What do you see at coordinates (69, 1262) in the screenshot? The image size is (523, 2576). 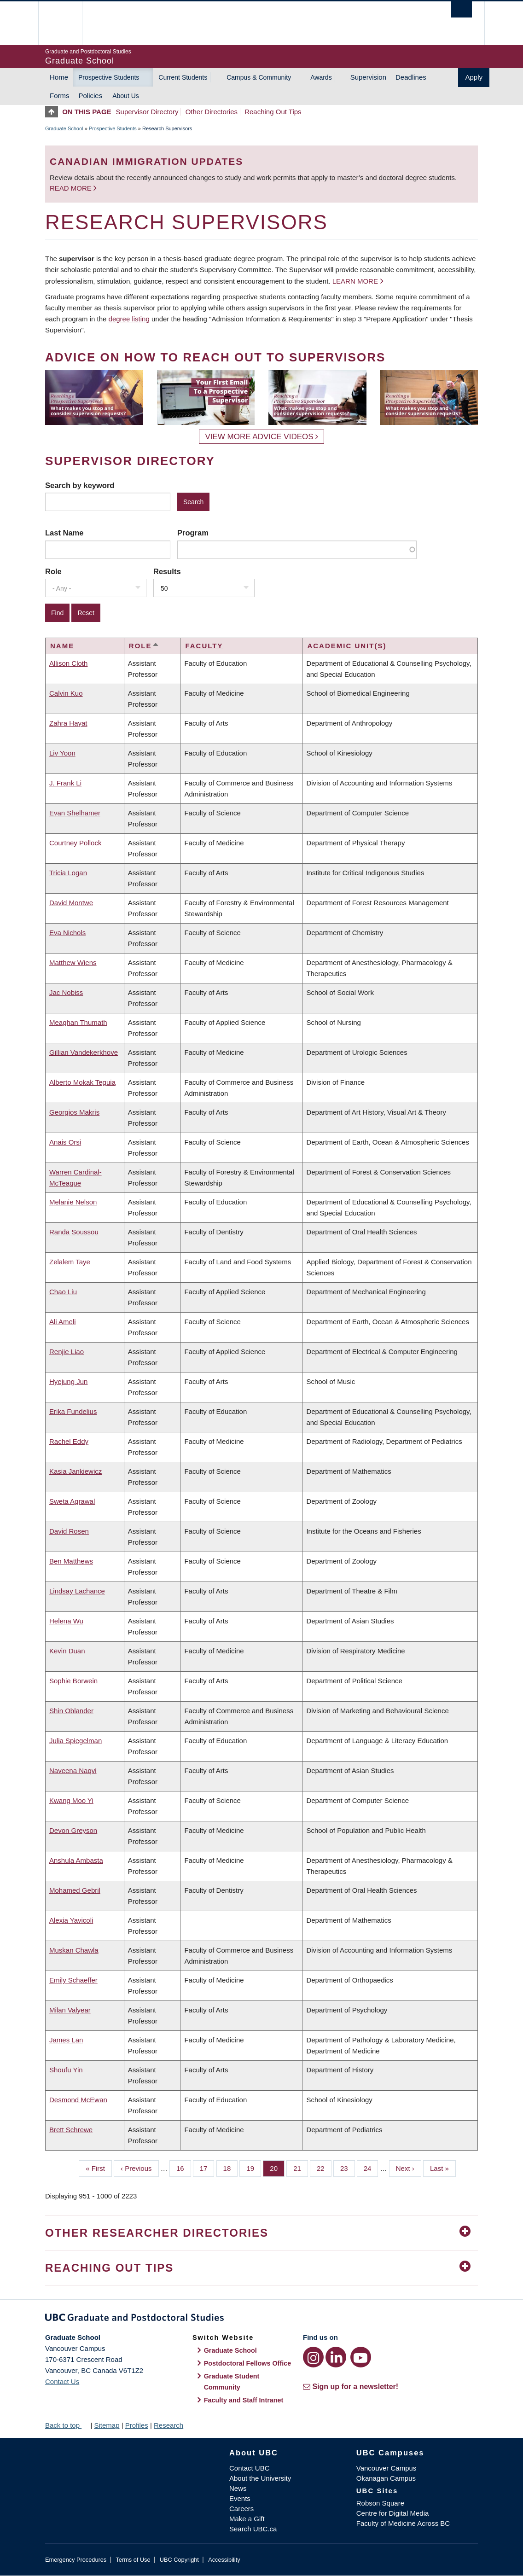 I see `Zelalem Taye` at bounding box center [69, 1262].